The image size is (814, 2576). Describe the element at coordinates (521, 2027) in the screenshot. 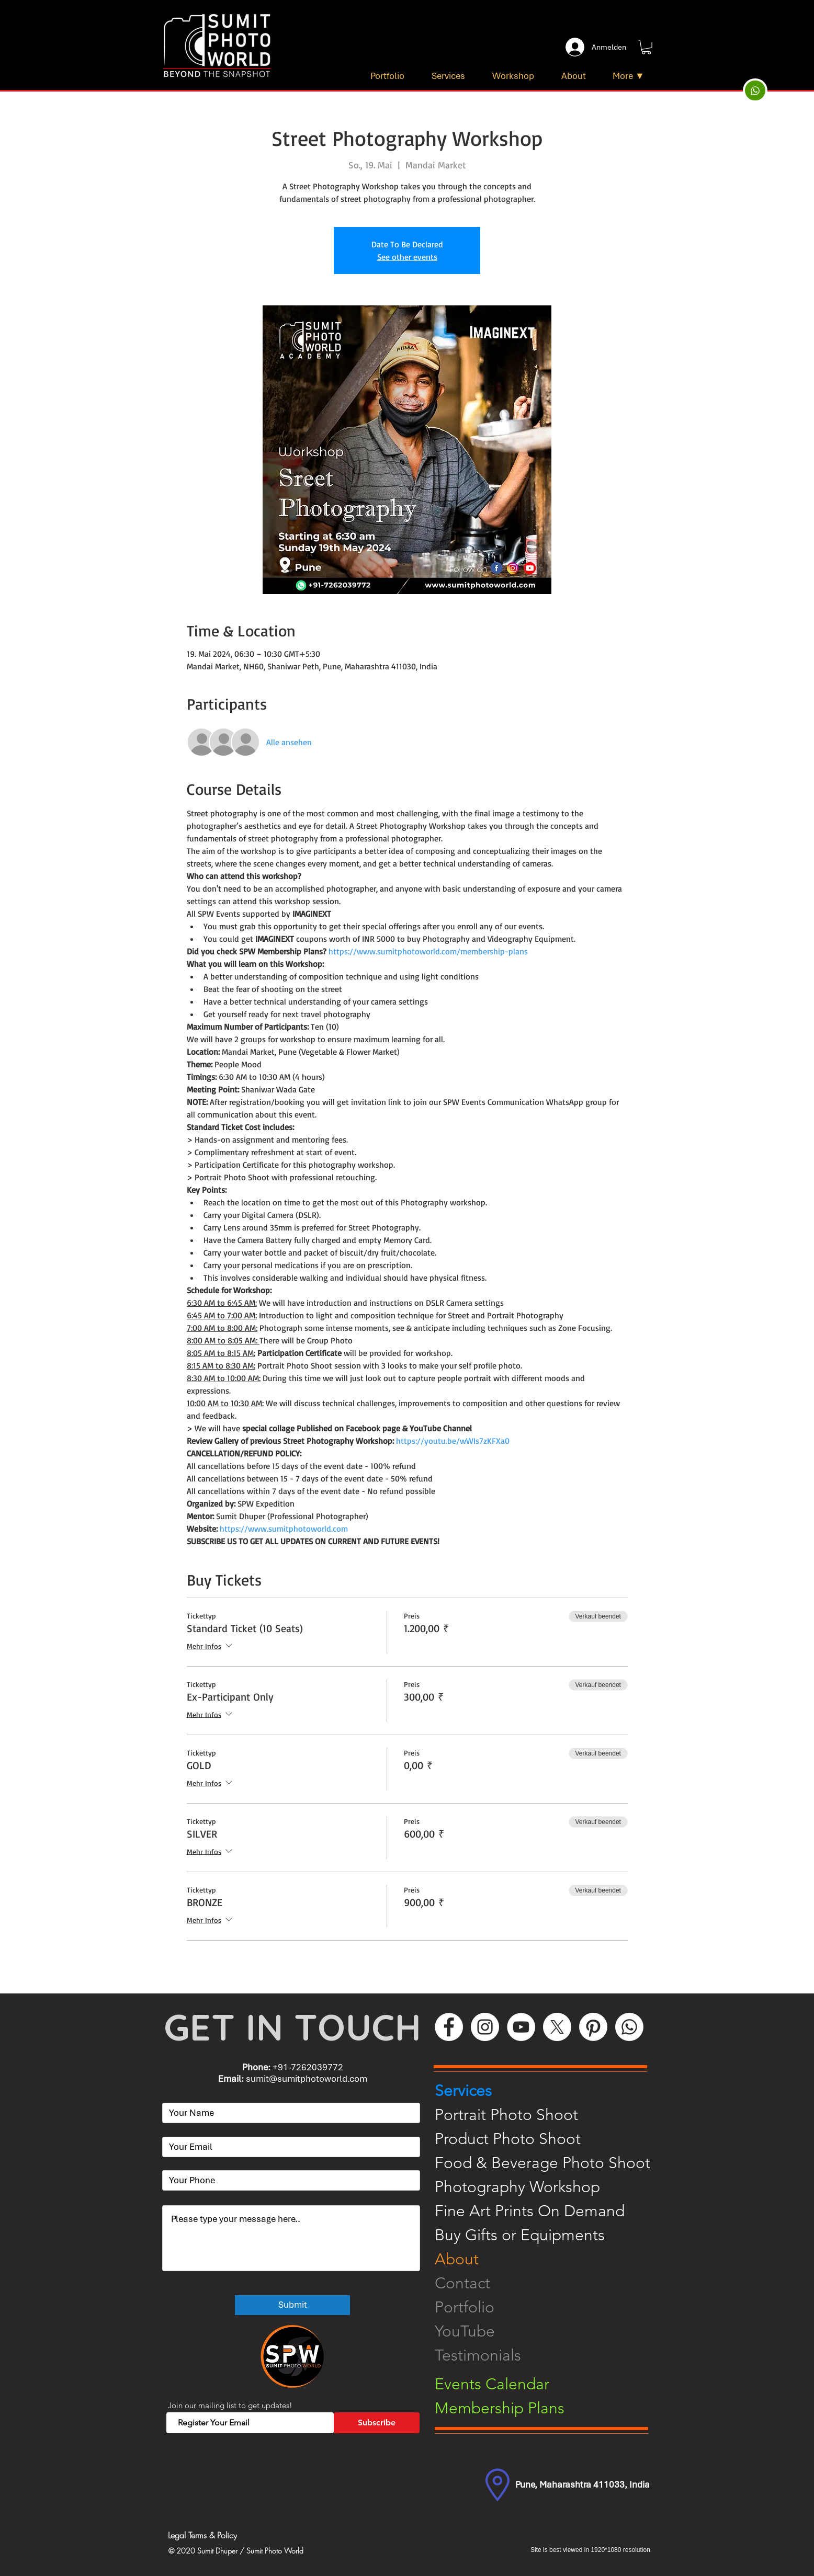

I see `[YouTube]` at that location.